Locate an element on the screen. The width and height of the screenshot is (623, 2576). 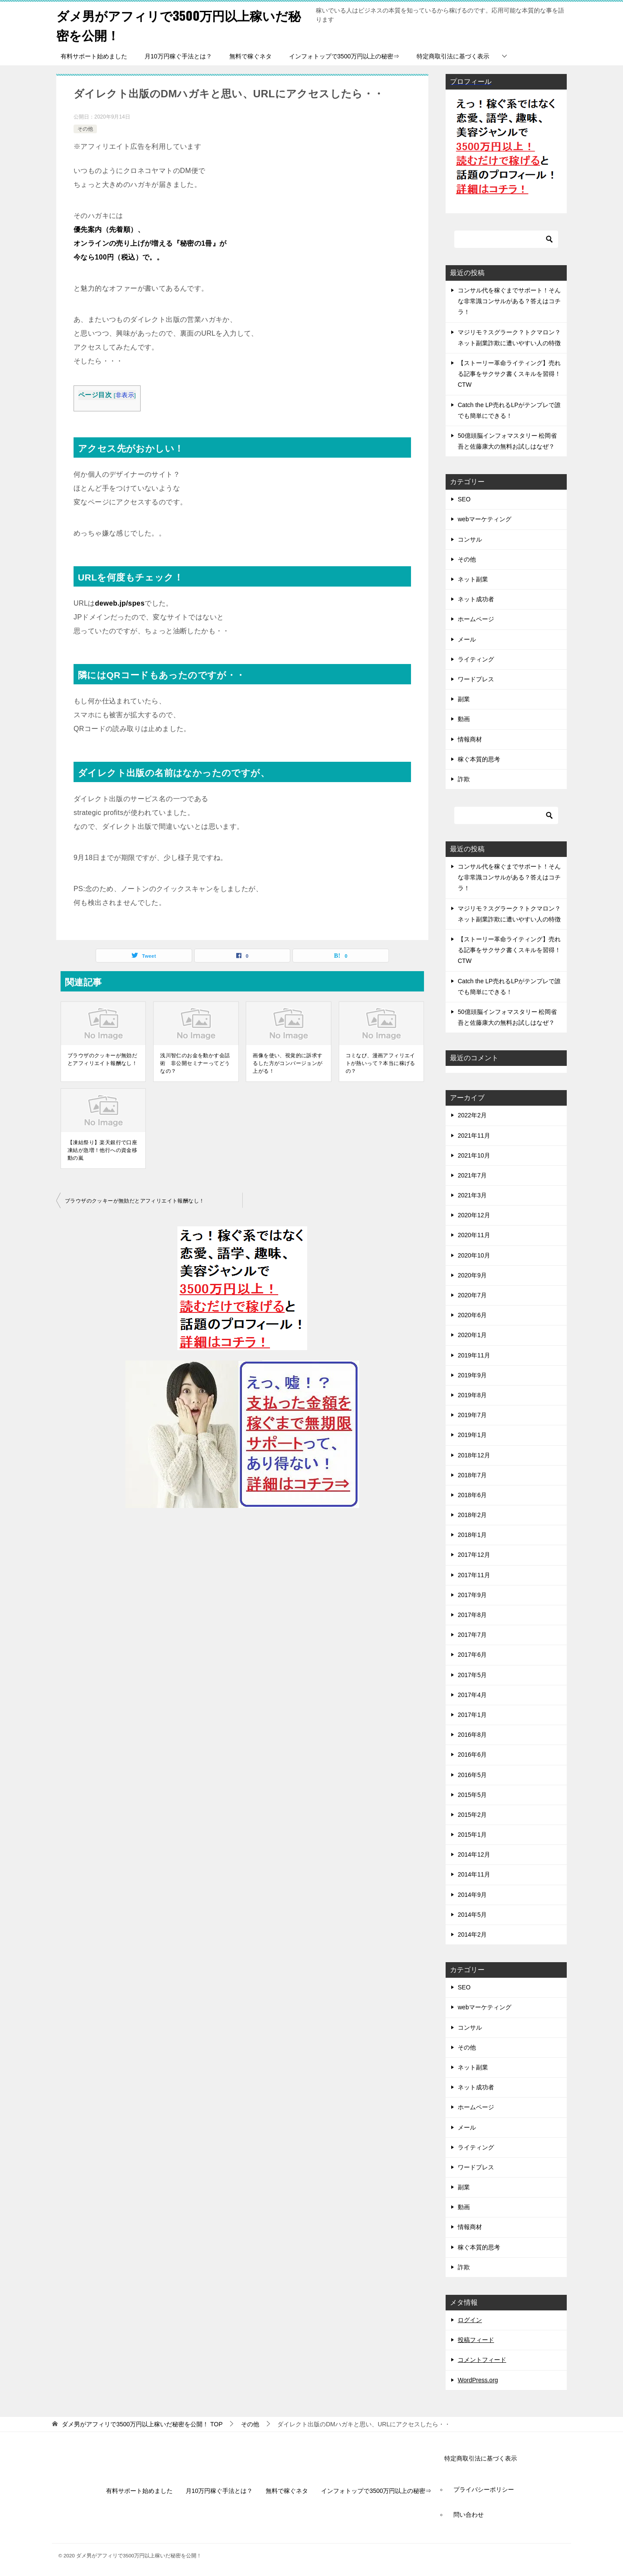
2020年10月 is located at coordinates (474, 1254).